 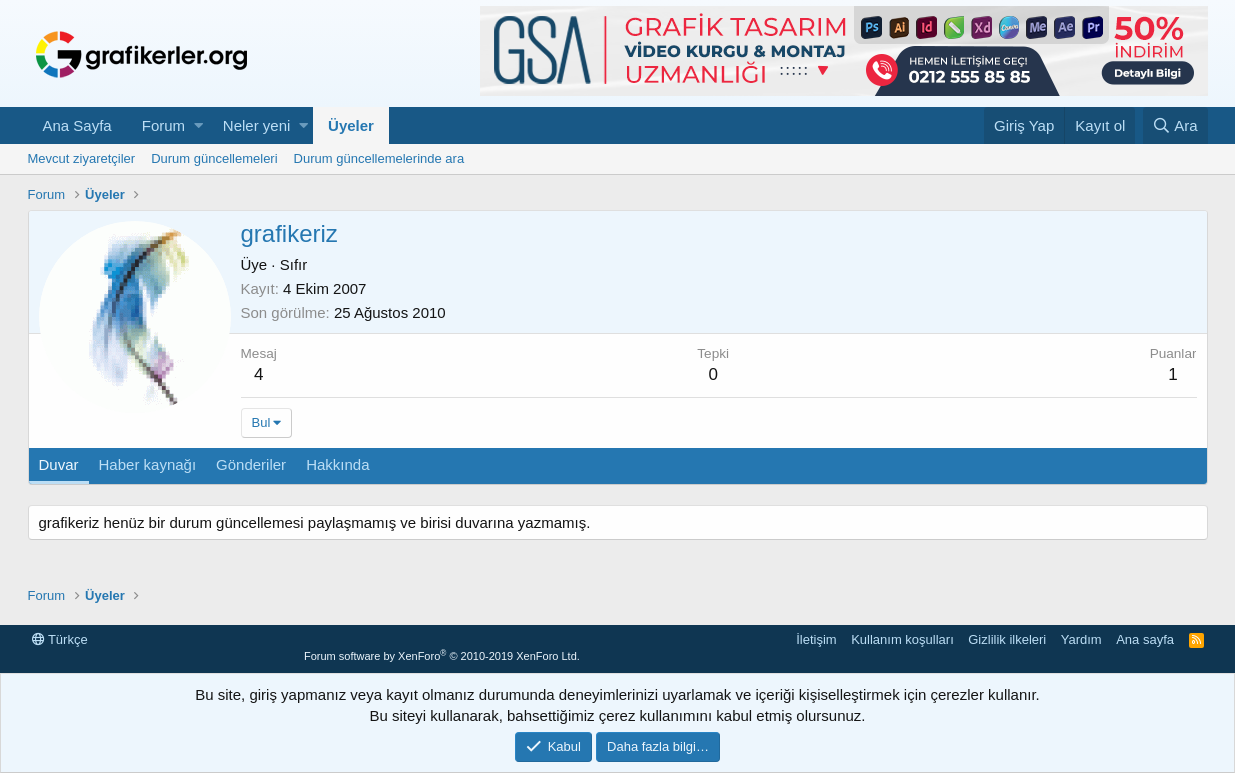 What do you see at coordinates (148, 464) in the screenshot?
I see `Haber kaynağı [tab]` at bounding box center [148, 464].